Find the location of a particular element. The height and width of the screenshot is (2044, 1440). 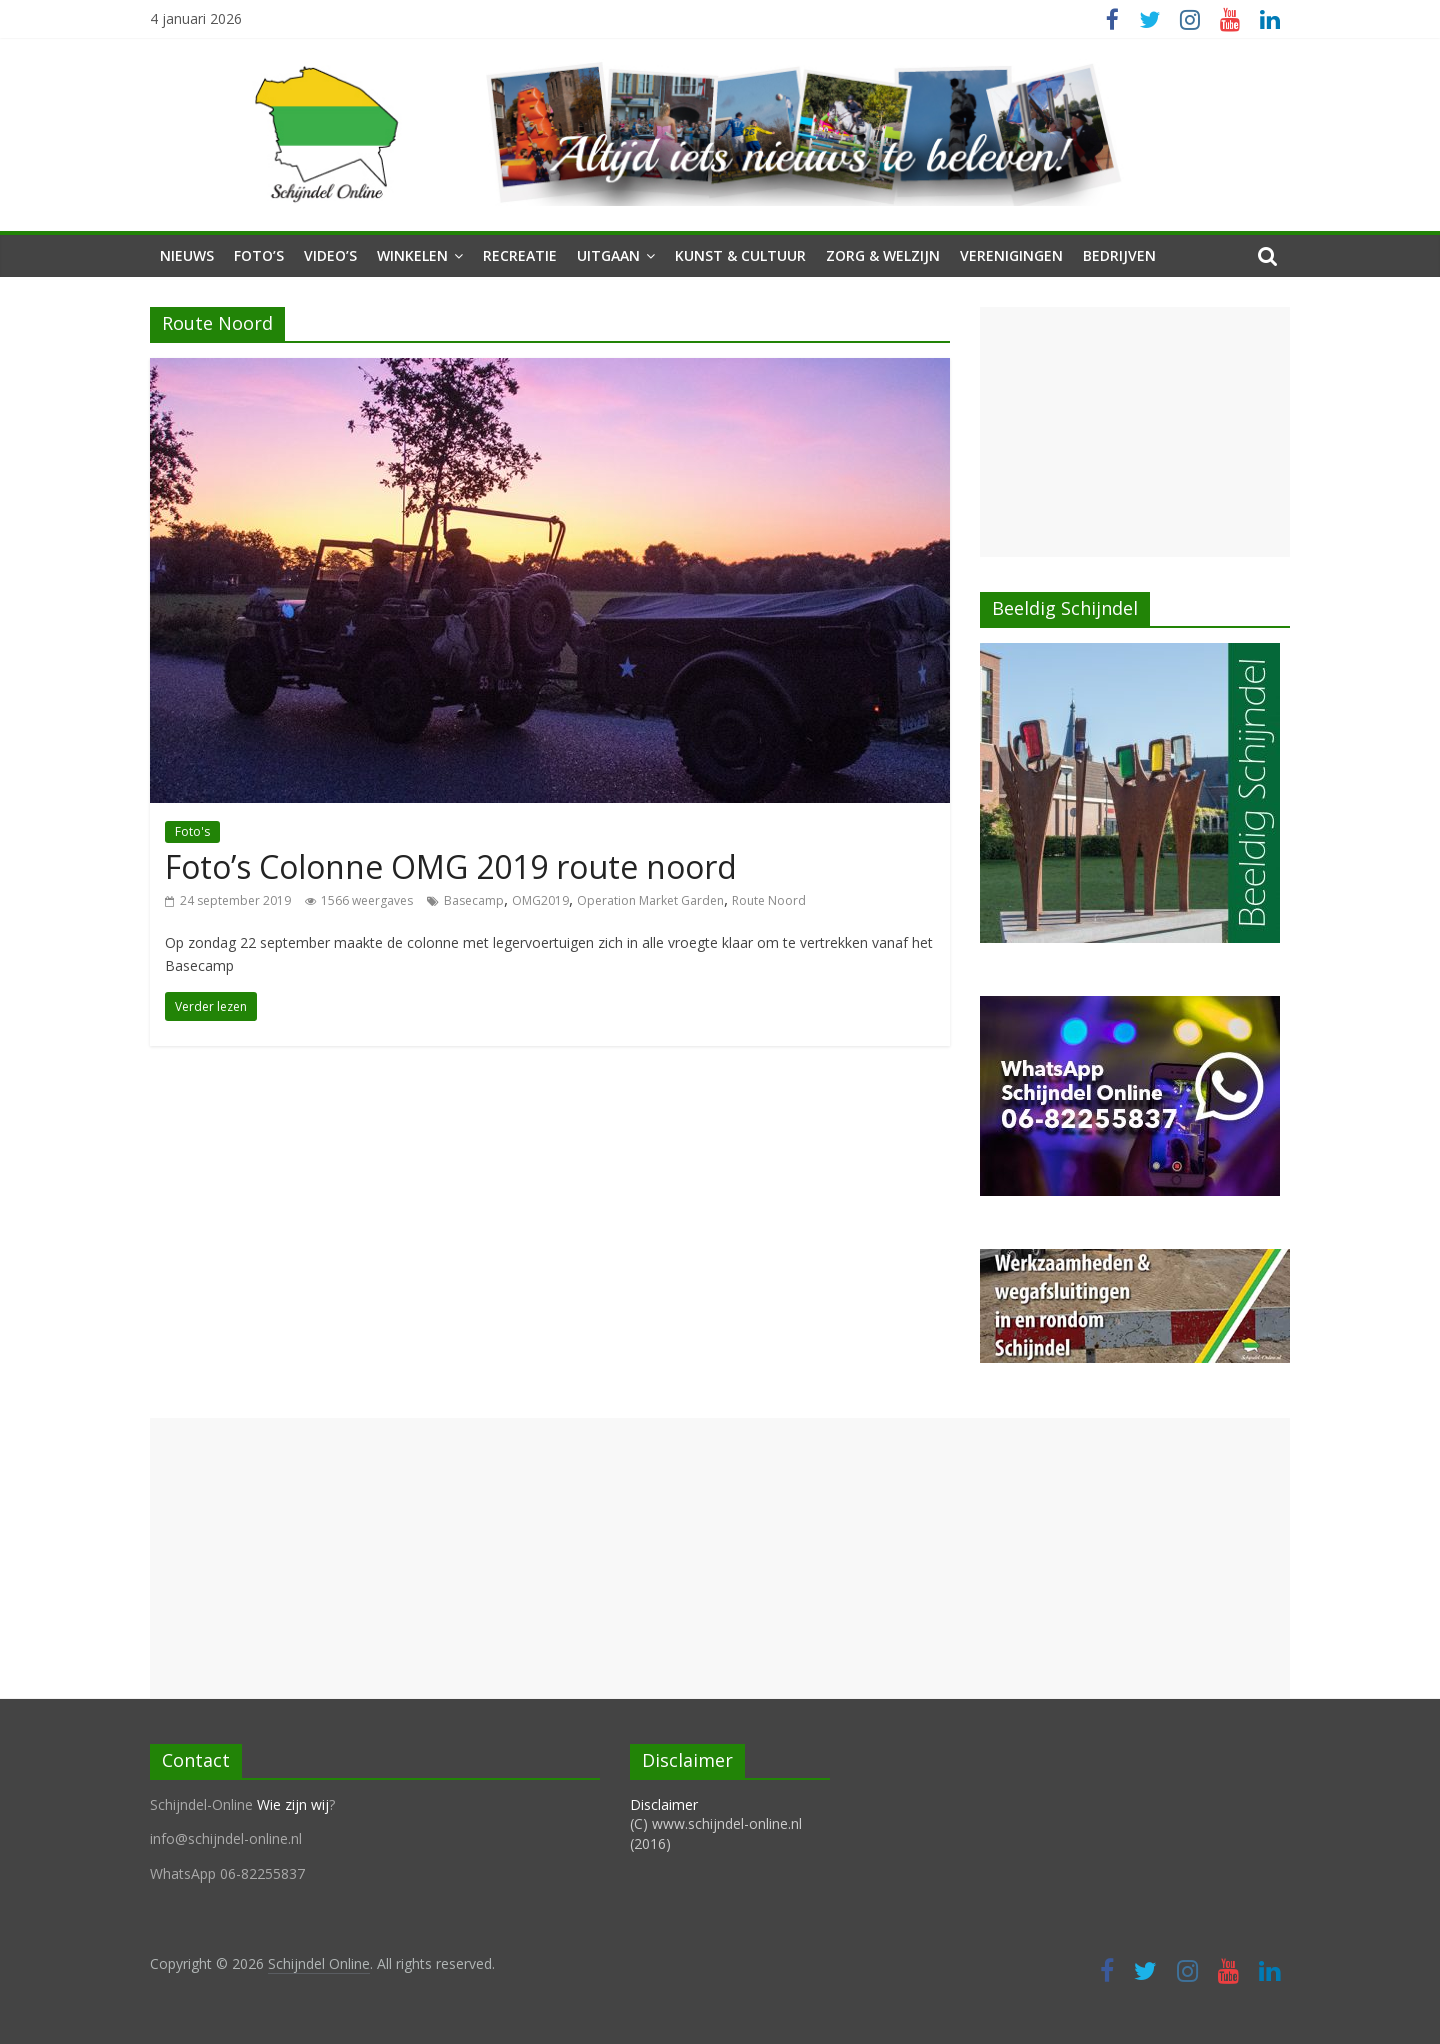

Video’s is located at coordinates (330, 255).